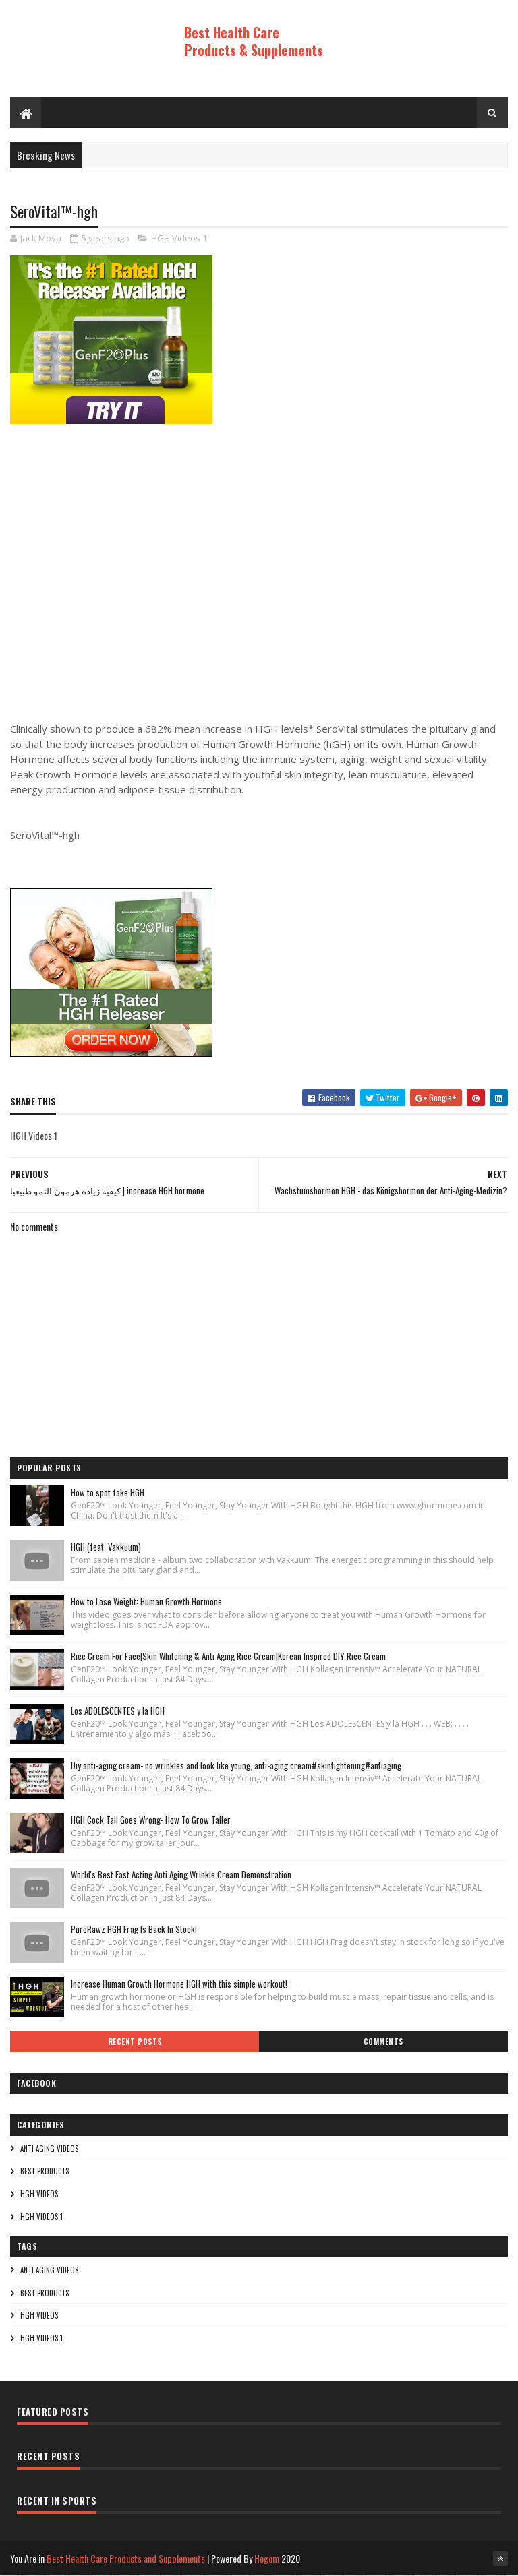  Describe the element at coordinates (236, 1766) in the screenshot. I see `Diy anti-aging cream- no wrinkles and look like young, anti-aging cream#skintightening#antiaging` at that location.